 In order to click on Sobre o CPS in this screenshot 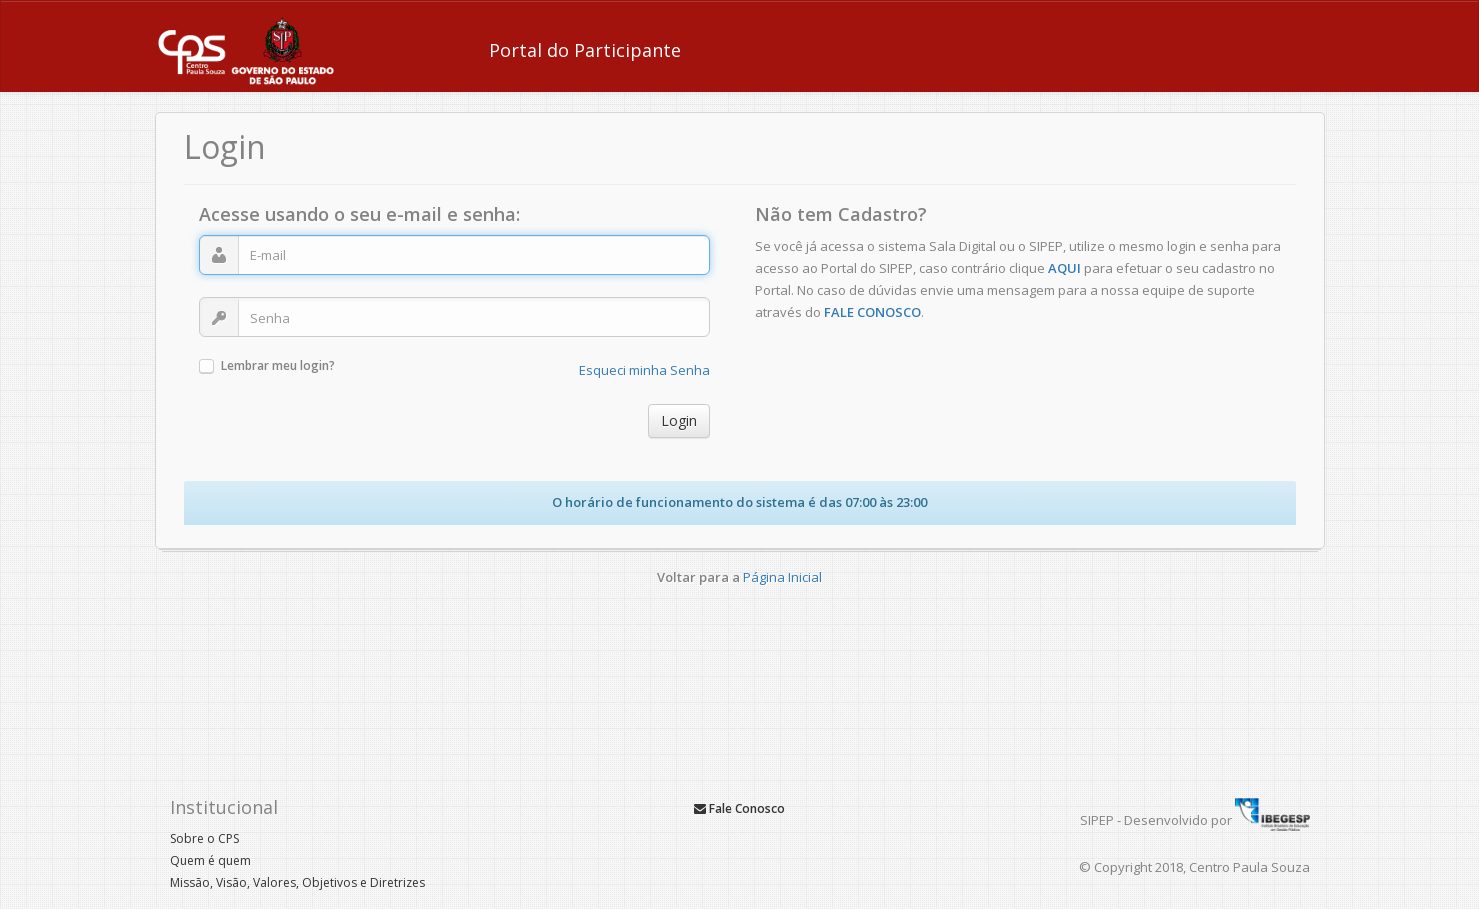, I will do `click(204, 838)`.